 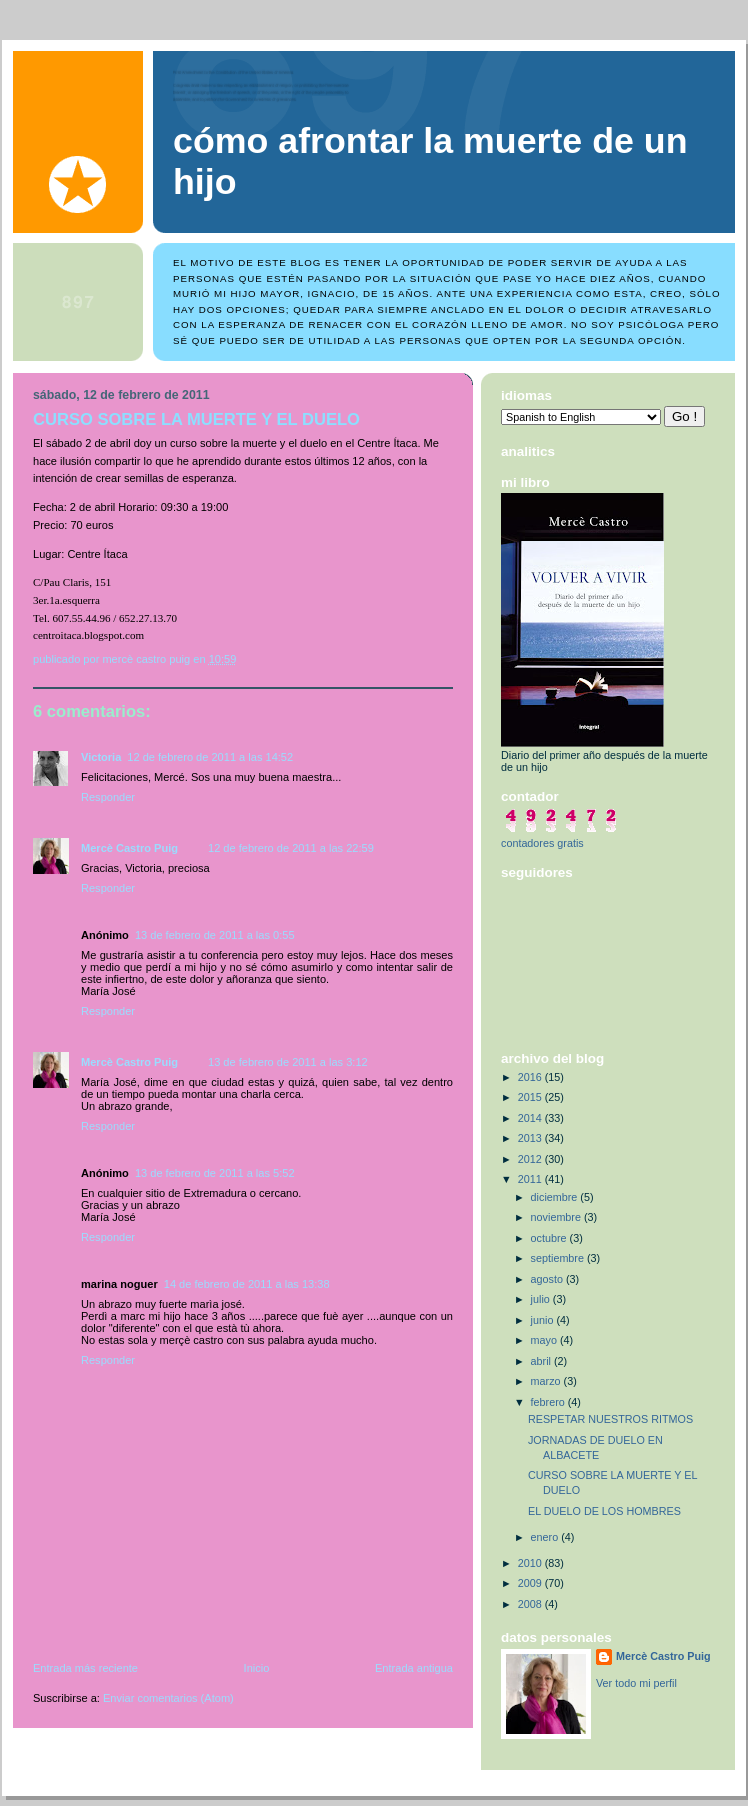 What do you see at coordinates (531, 1118) in the screenshot?
I see `2014` at bounding box center [531, 1118].